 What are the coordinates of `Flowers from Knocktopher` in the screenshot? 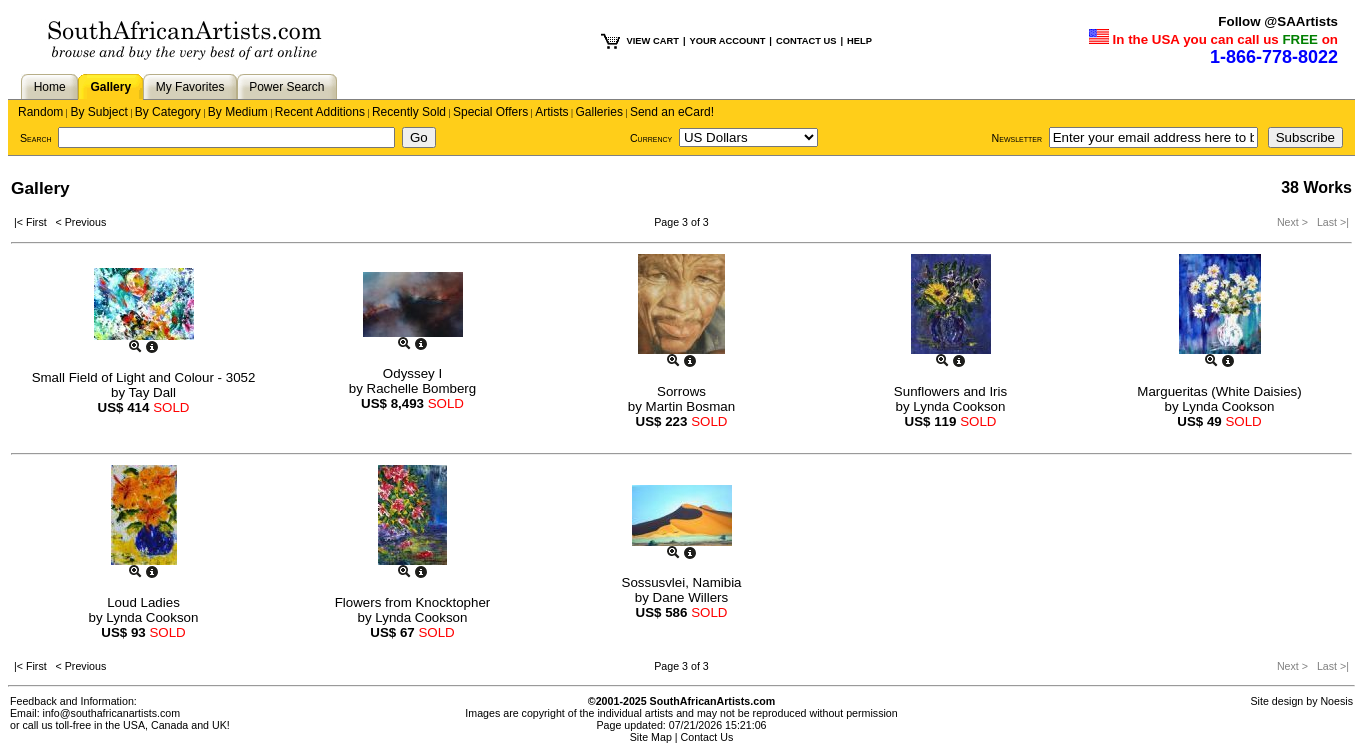 It's located at (413, 602).